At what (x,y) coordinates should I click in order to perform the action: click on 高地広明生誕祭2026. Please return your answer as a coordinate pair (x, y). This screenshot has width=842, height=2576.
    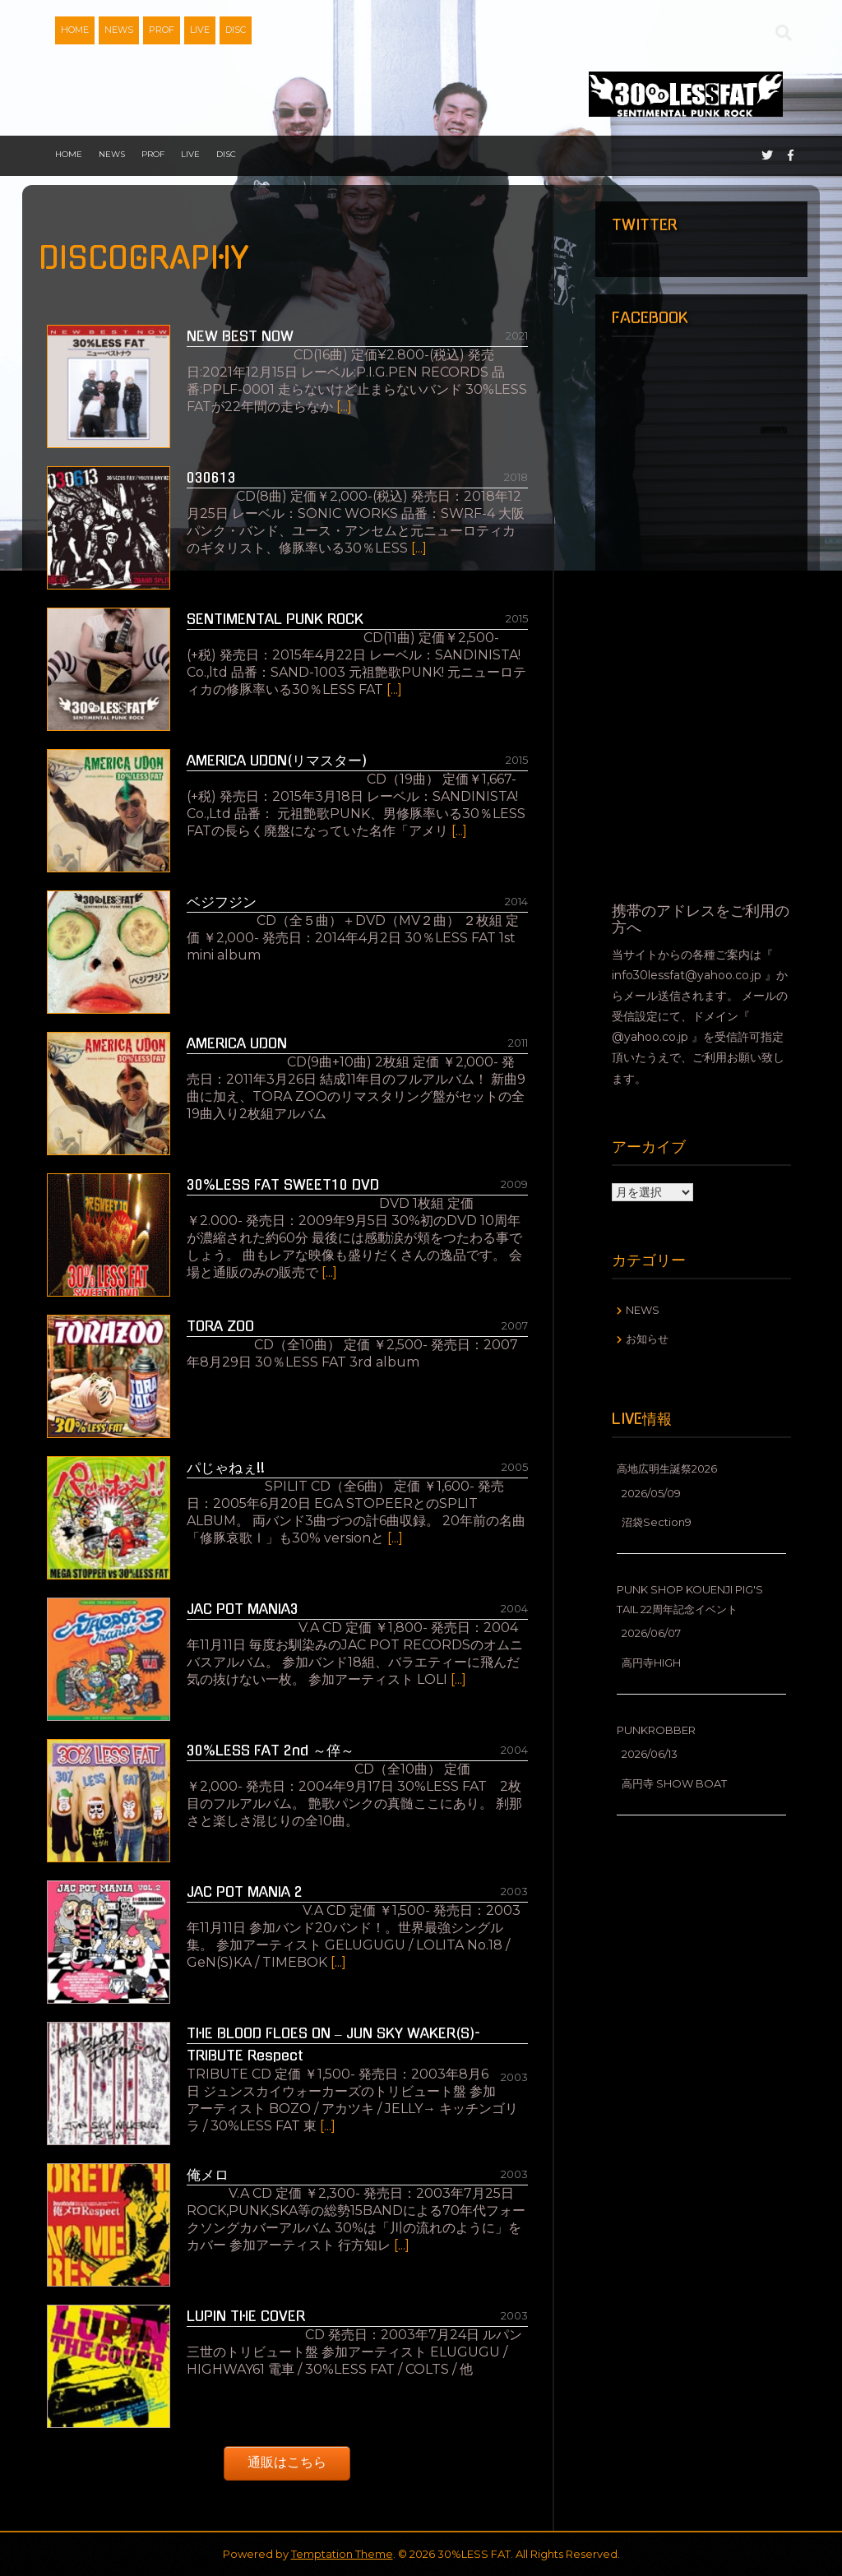
    Looking at the image, I should click on (667, 1468).